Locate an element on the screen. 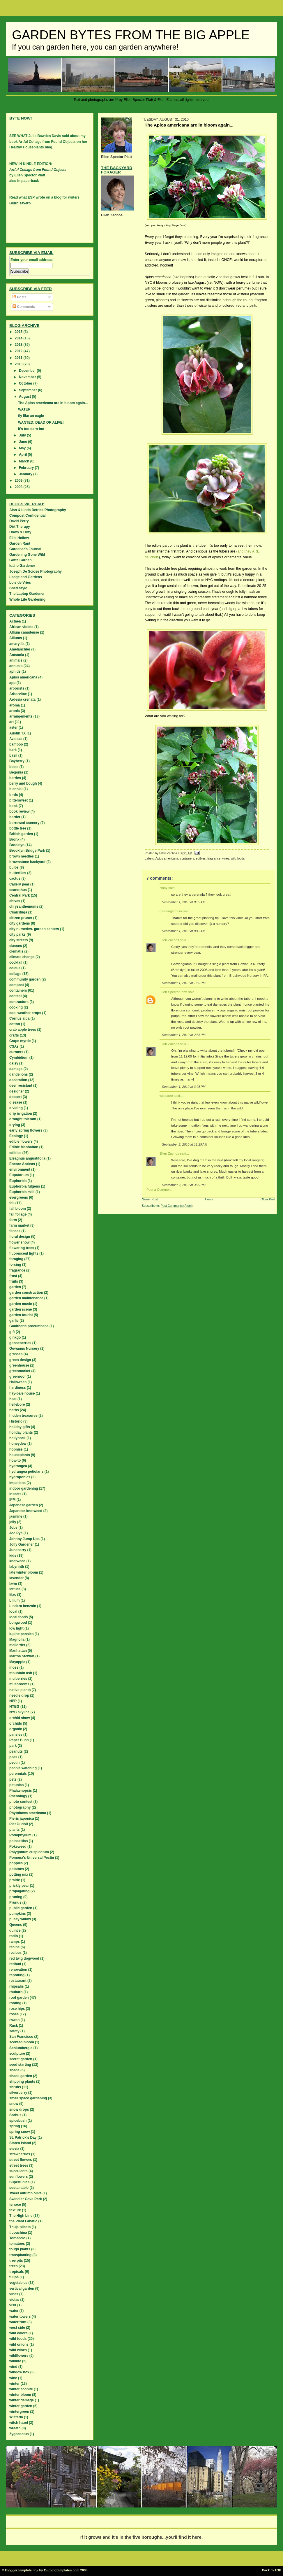 The image size is (283, 2576). Sorbus is located at coordinates (15, 2115).